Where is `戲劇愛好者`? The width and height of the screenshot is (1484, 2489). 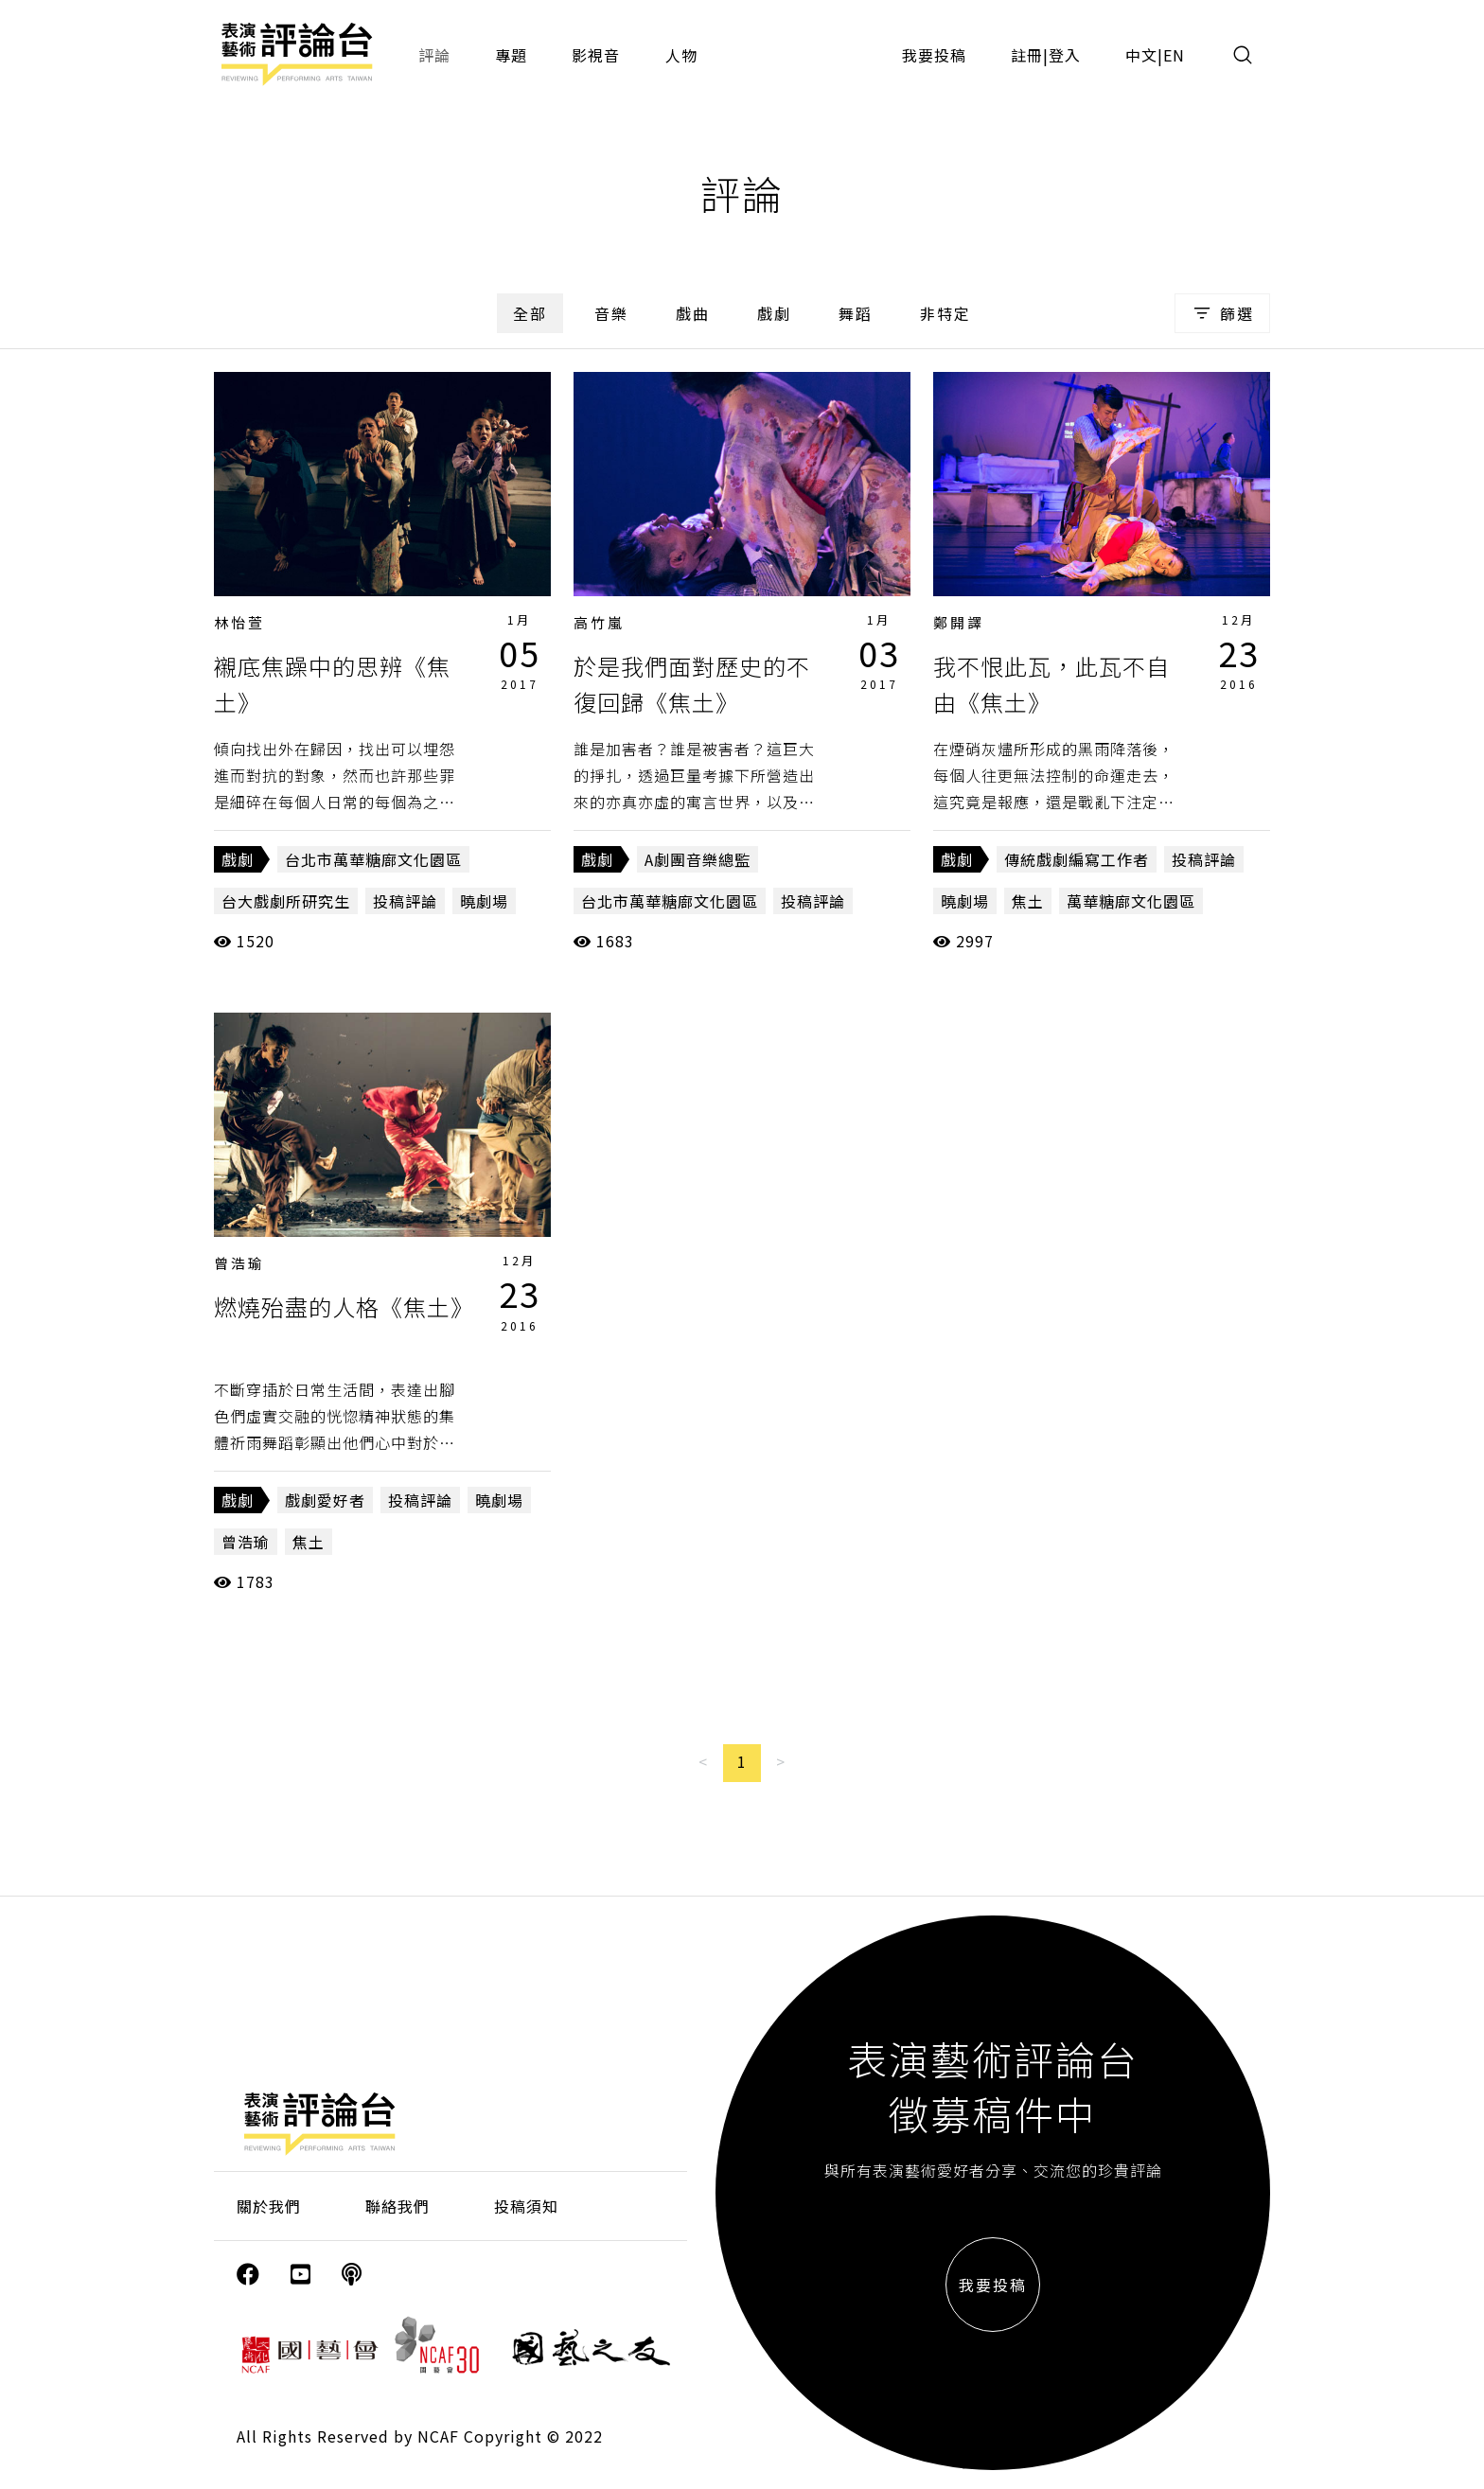
戲劇愛好者 is located at coordinates (325, 1500).